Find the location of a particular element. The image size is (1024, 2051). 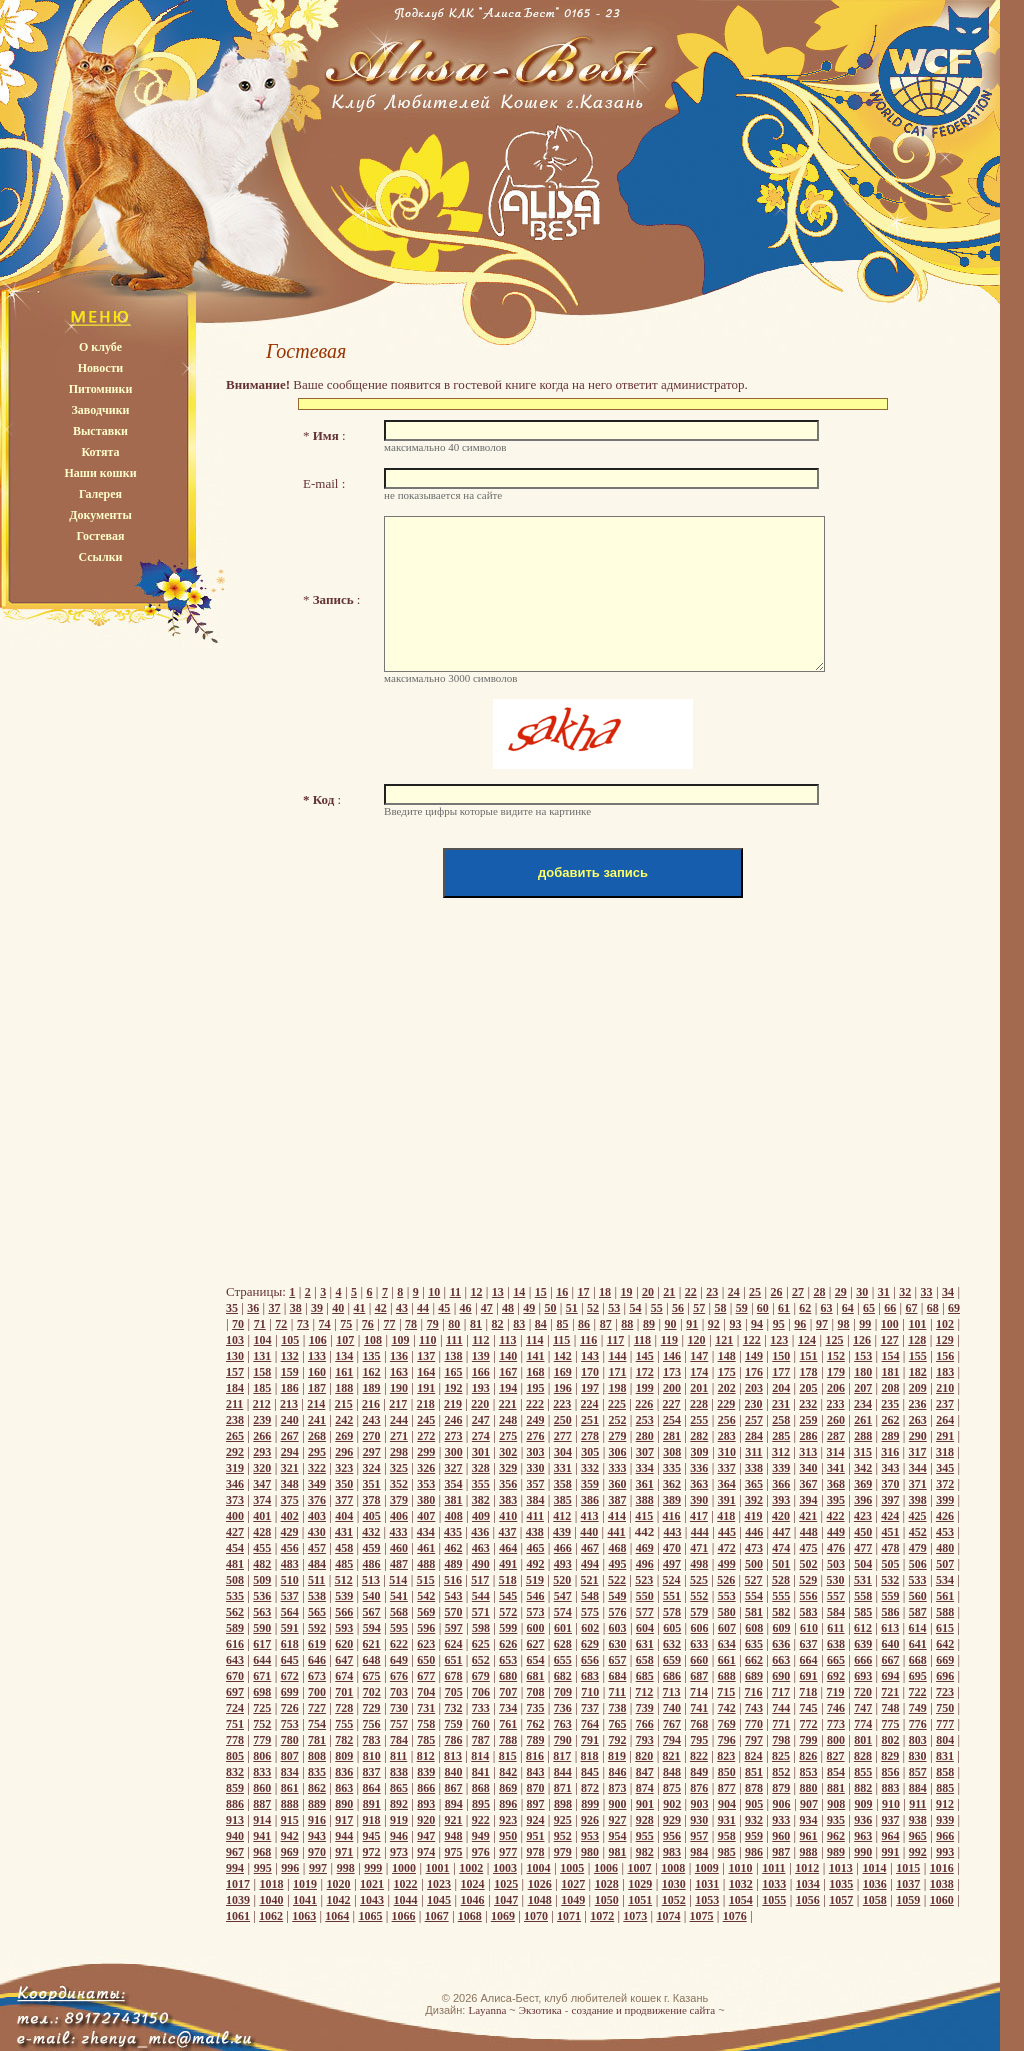

1006 is located at coordinates (606, 1868).